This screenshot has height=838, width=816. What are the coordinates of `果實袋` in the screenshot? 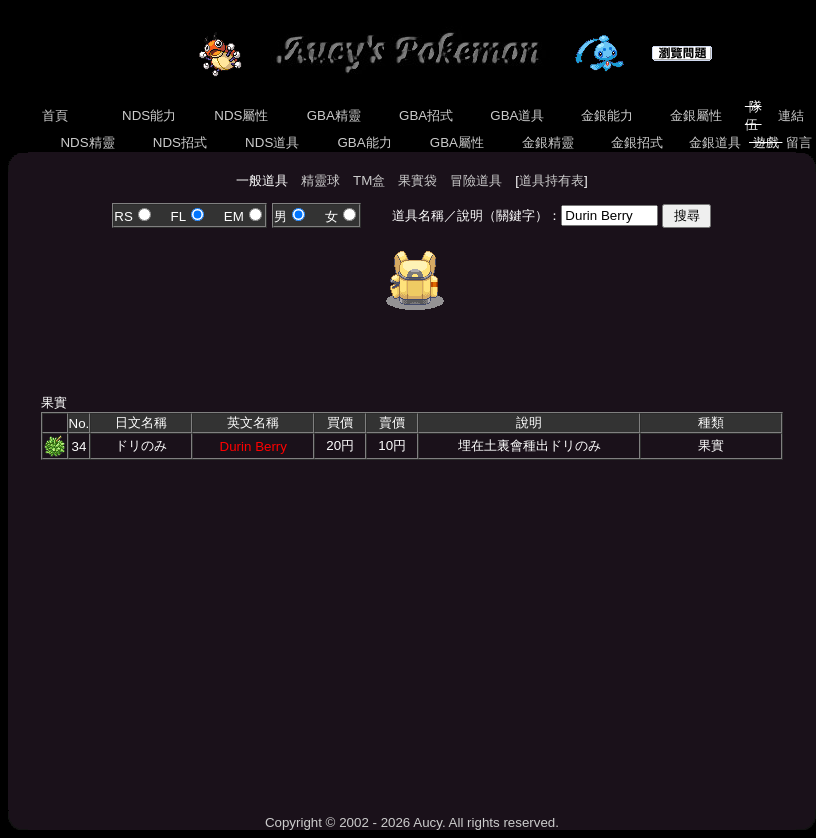 It's located at (417, 180).